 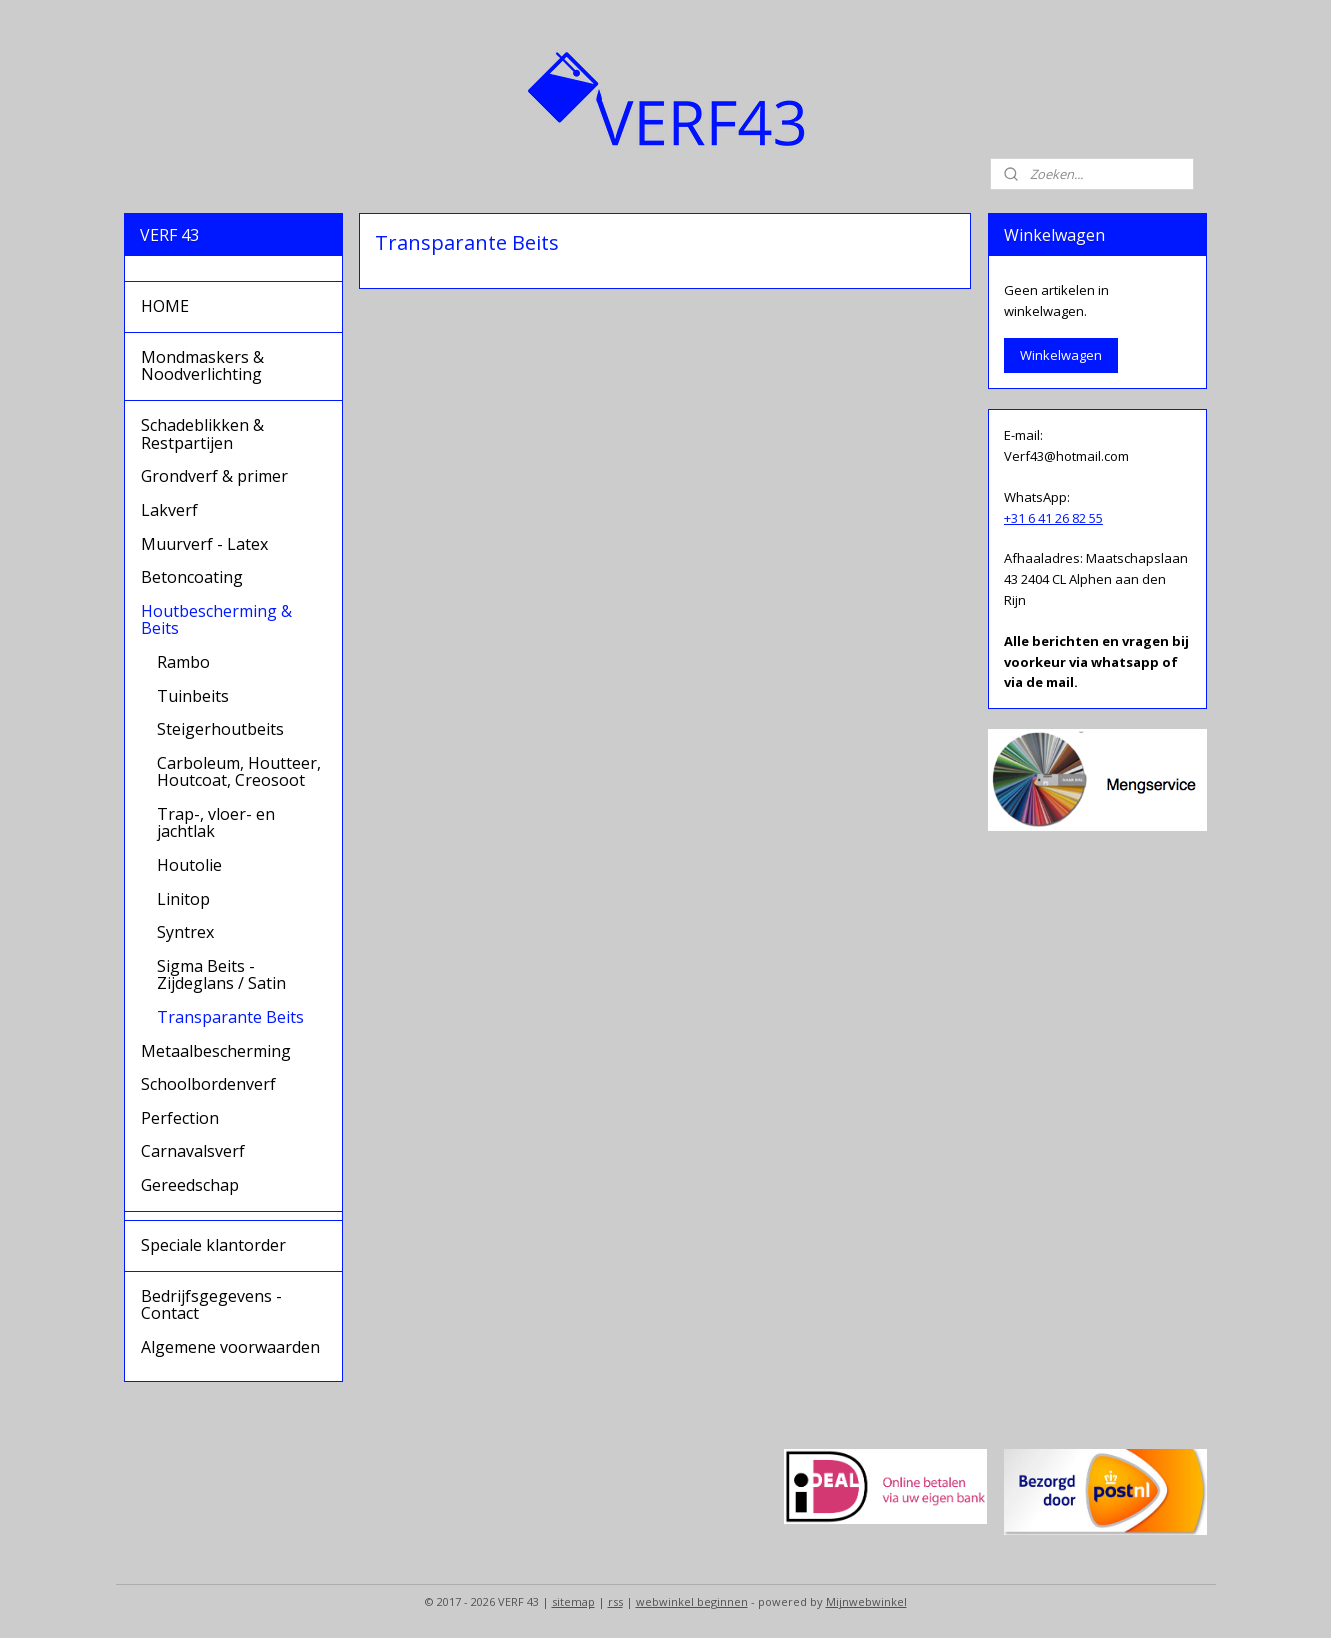 What do you see at coordinates (185, 932) in the screenshot?
I see `Syntrex` at bounding box center [185, 932].